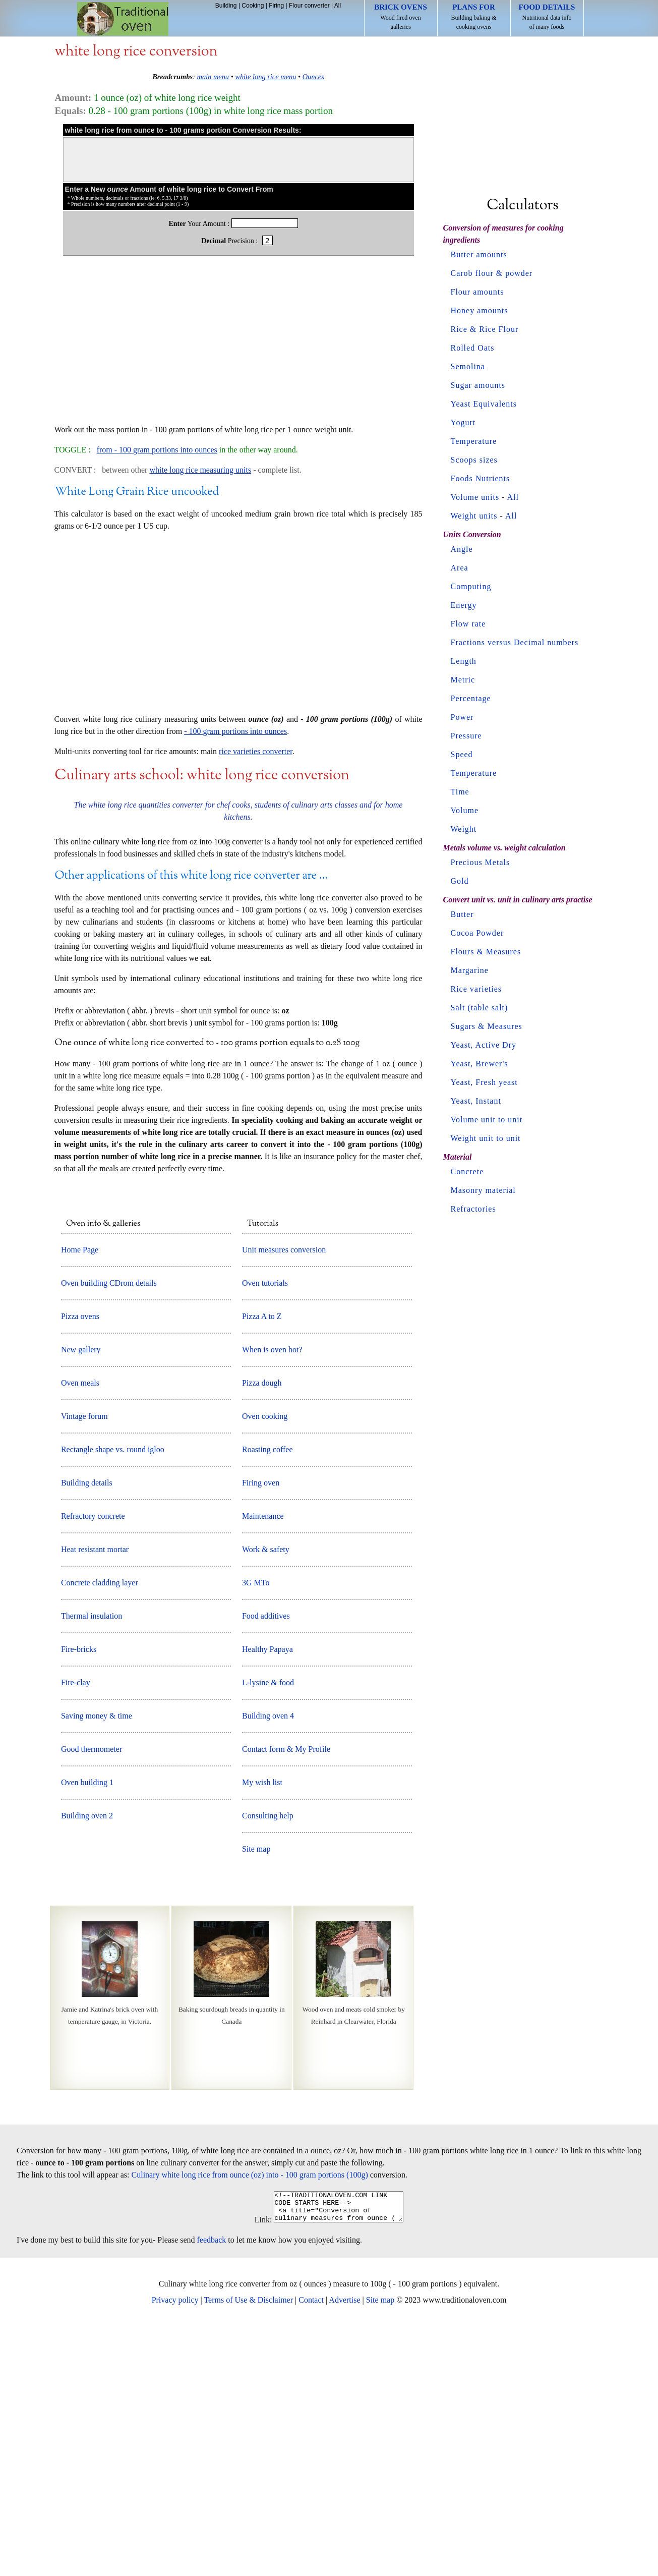 Image resolution: width=658 pixels, height=2576 pixels. I want to click on white long rice menu, so click(265, 77).